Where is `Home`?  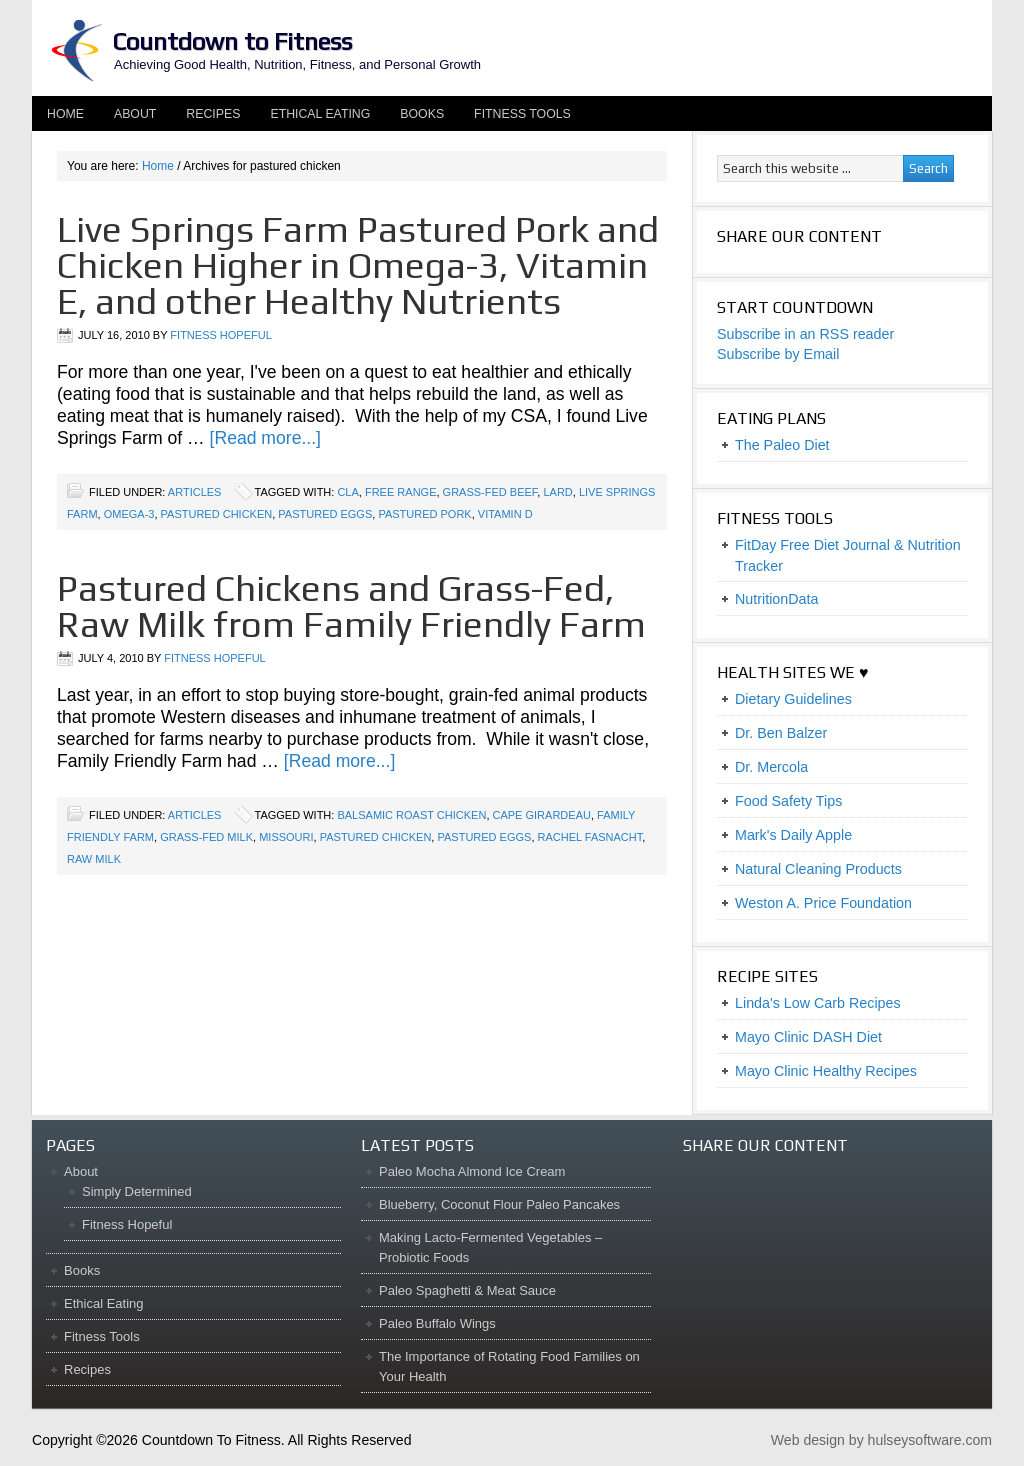 Home is located at coordinates (65, 114).